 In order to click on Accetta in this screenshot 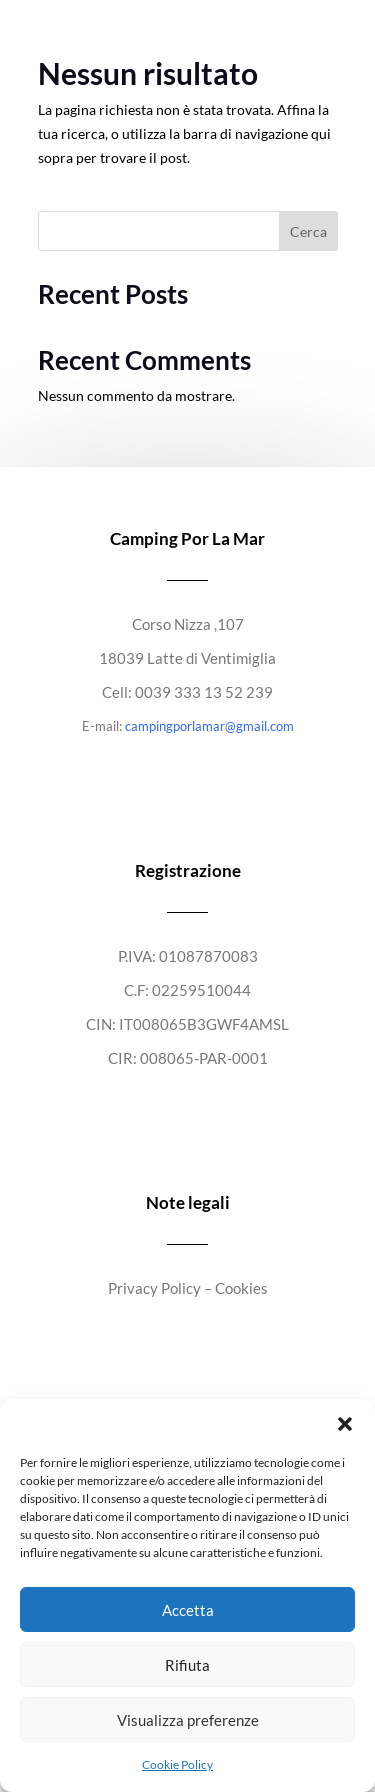, I will do `click(188, 1610)`.